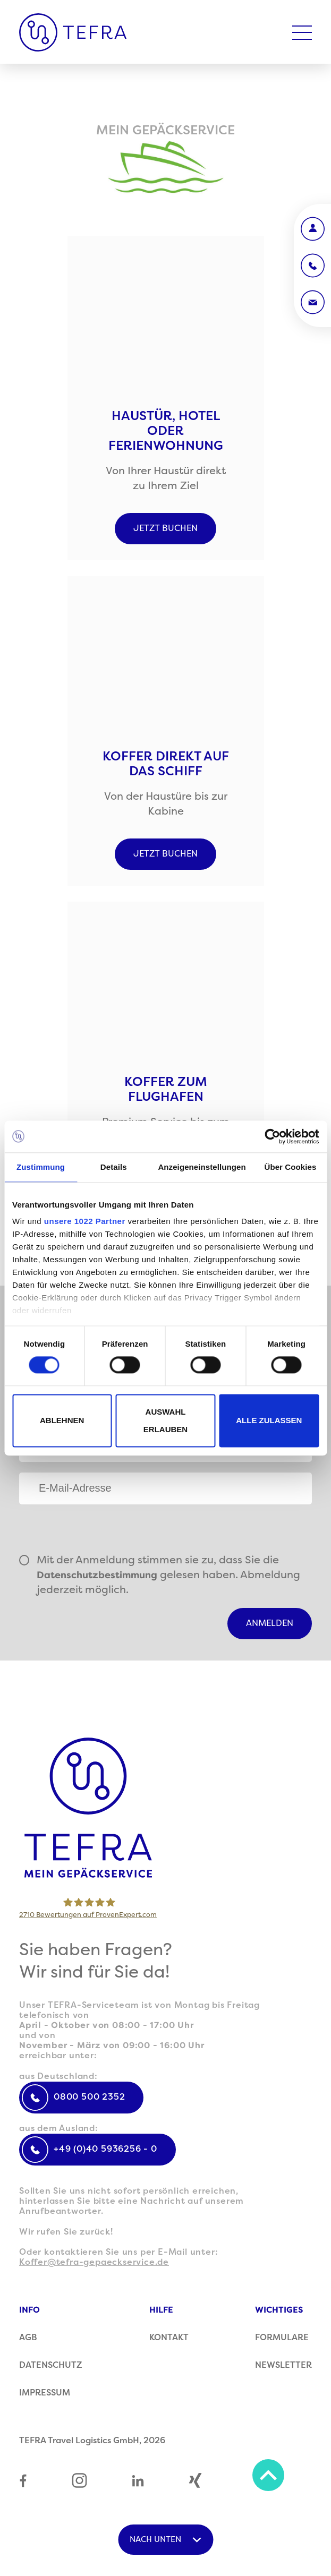  I want to click on Newsletter, so click(283, 2365).